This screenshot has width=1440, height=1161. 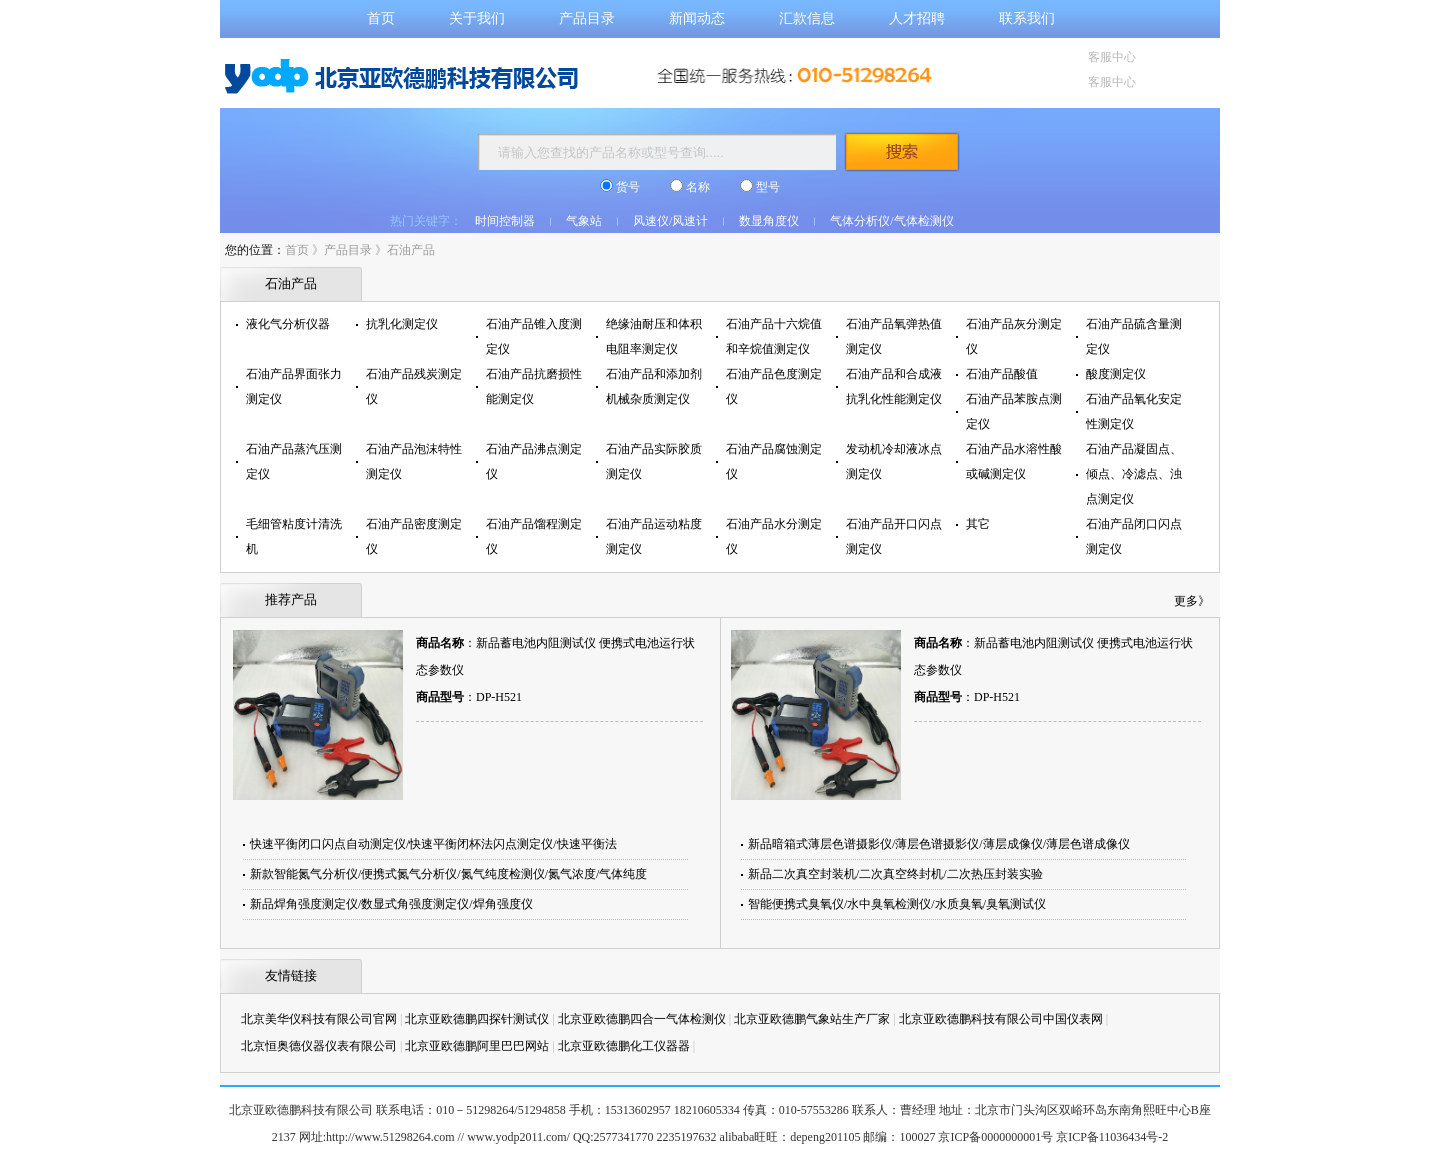 What do you see at coordinates (414, 461) in the screenshot?
I see `石油产品泡沫特性测定仪` at bounding box center [414, 461].